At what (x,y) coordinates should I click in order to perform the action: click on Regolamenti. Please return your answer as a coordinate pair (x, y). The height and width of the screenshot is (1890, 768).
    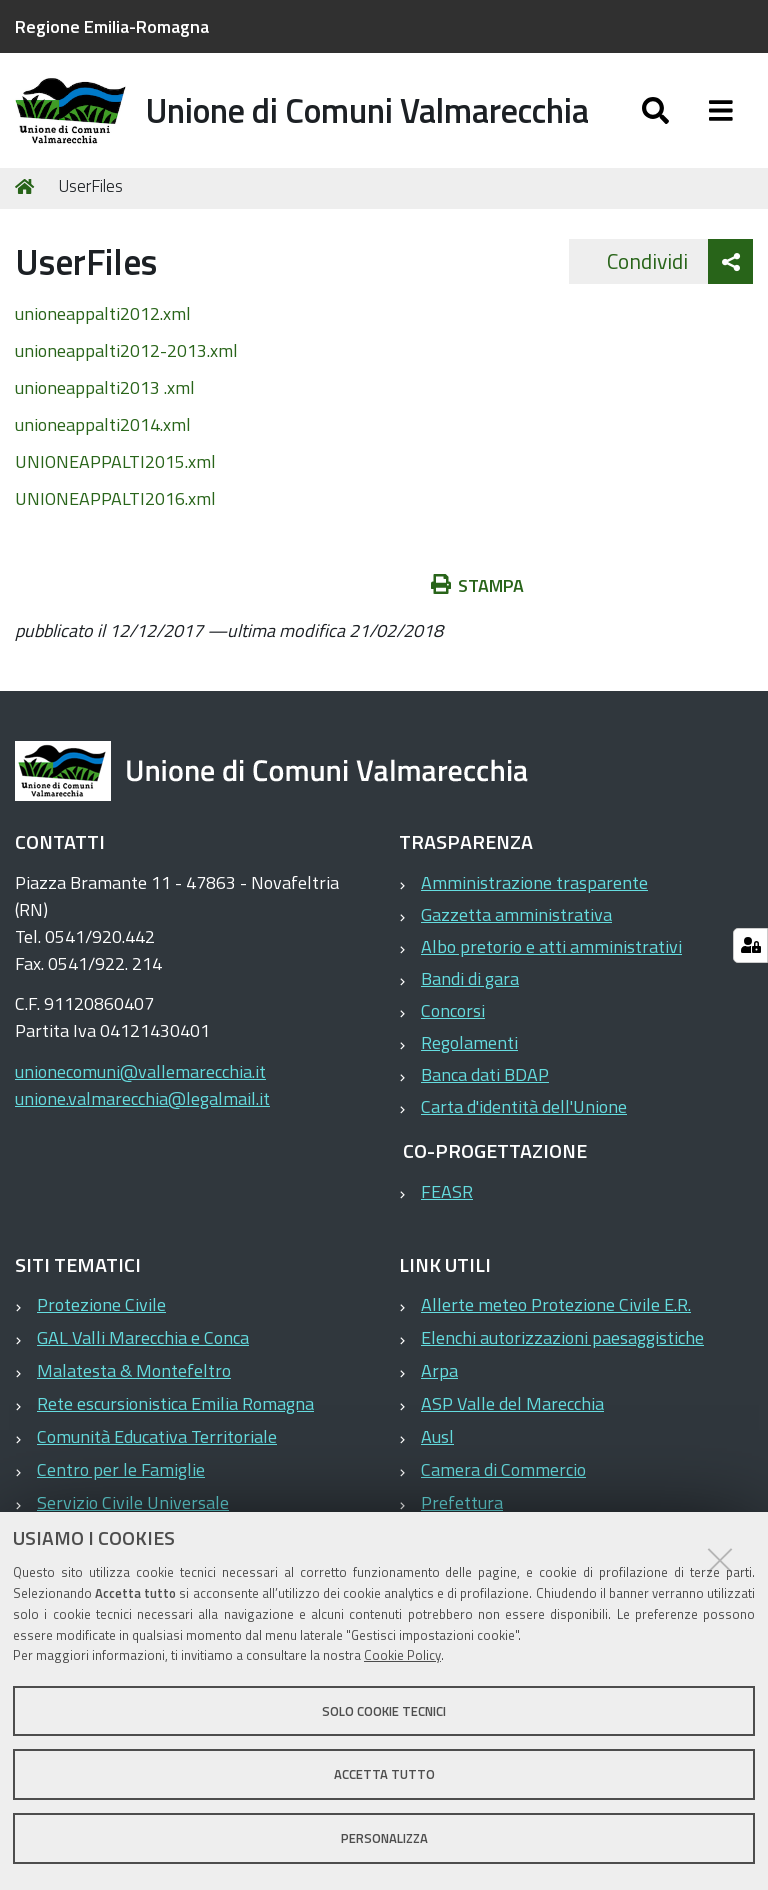
    Looking at the image, I should click on (469, 1058).